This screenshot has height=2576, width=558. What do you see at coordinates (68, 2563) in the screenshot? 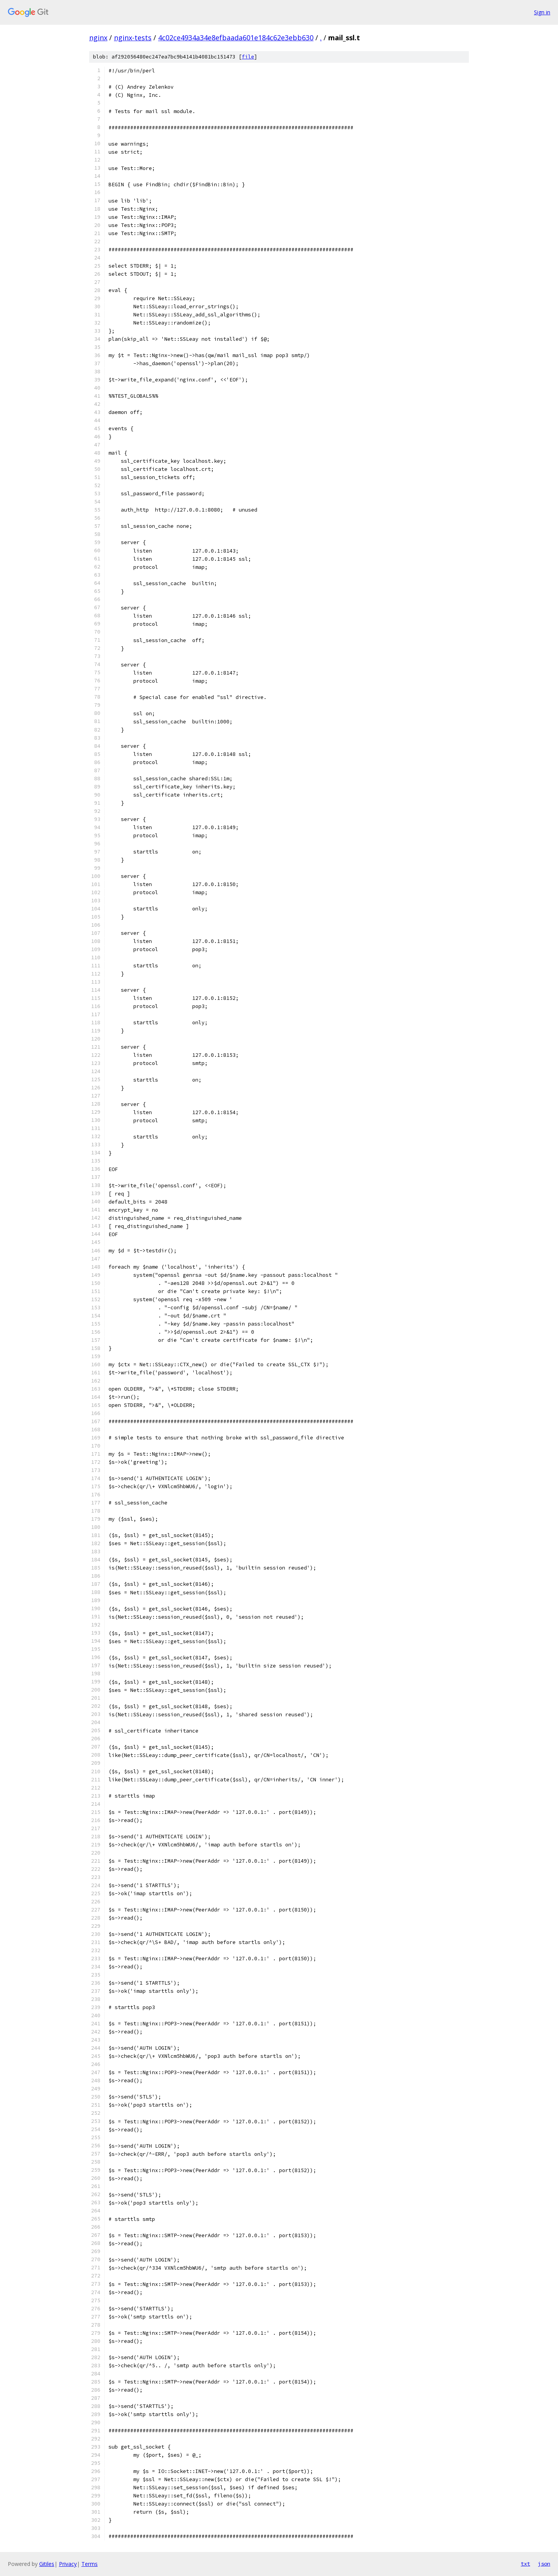
I see `Privacy` at bounding box center [68, 2563].